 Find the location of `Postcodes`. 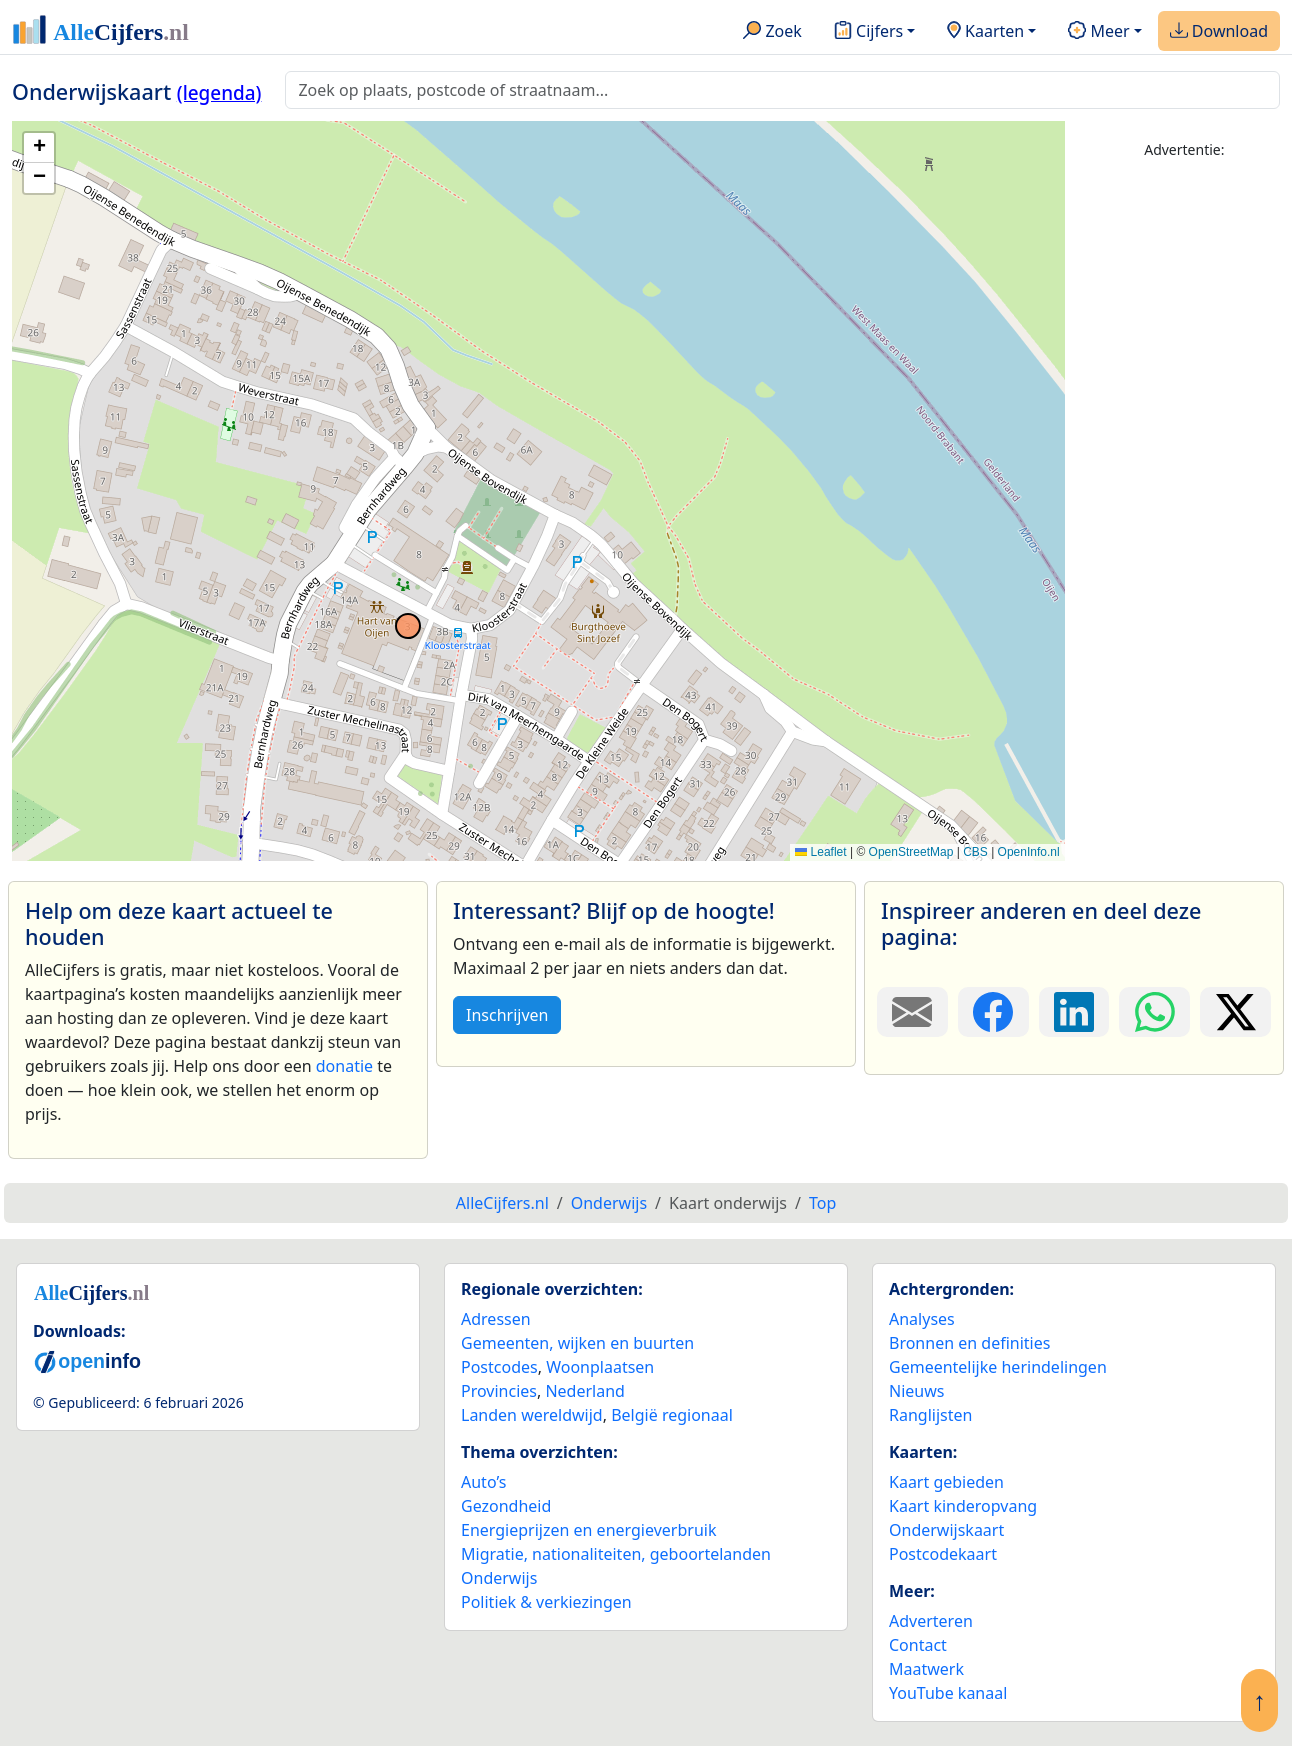

Postcodes is located at coordinates (499, 1367).